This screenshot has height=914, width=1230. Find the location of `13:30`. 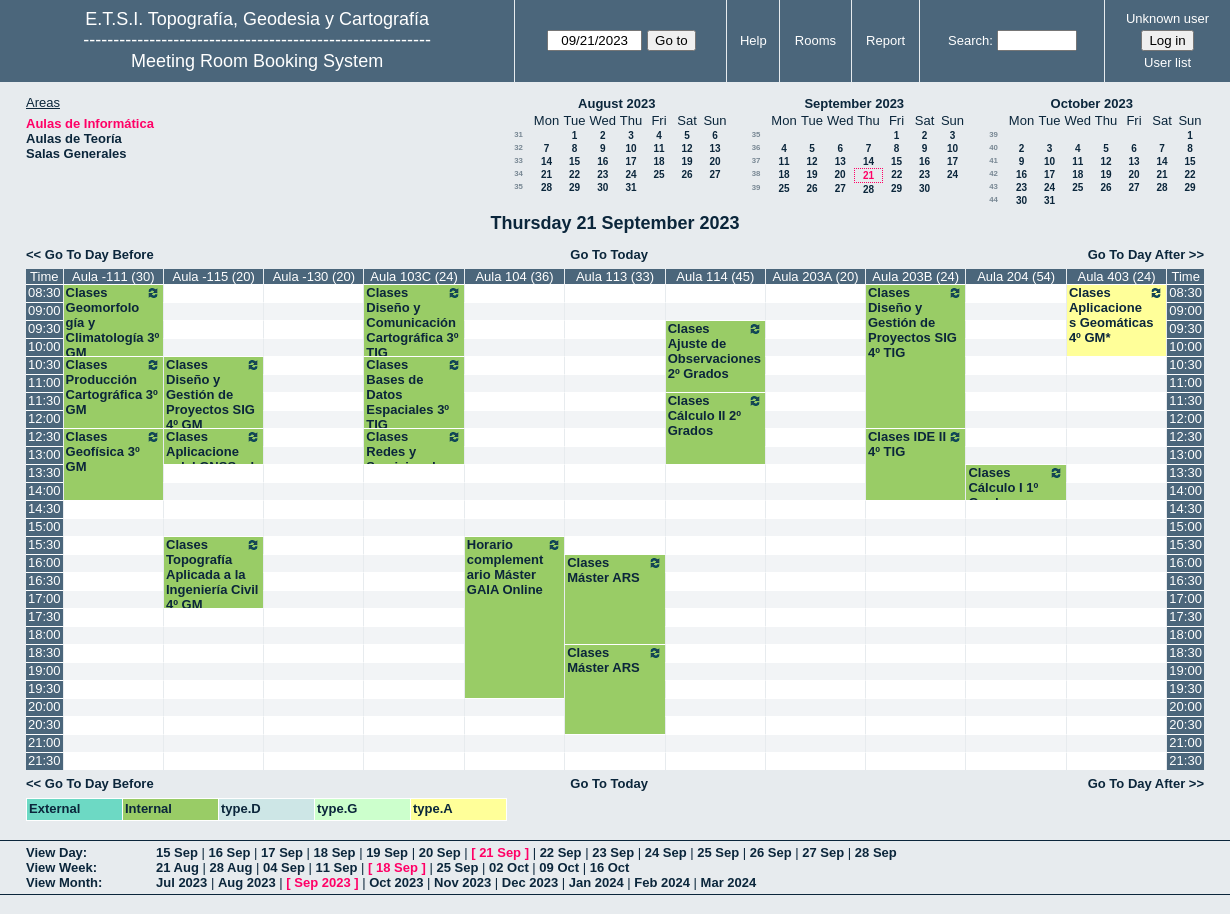

13:30 is located at coordinates (44, 472).